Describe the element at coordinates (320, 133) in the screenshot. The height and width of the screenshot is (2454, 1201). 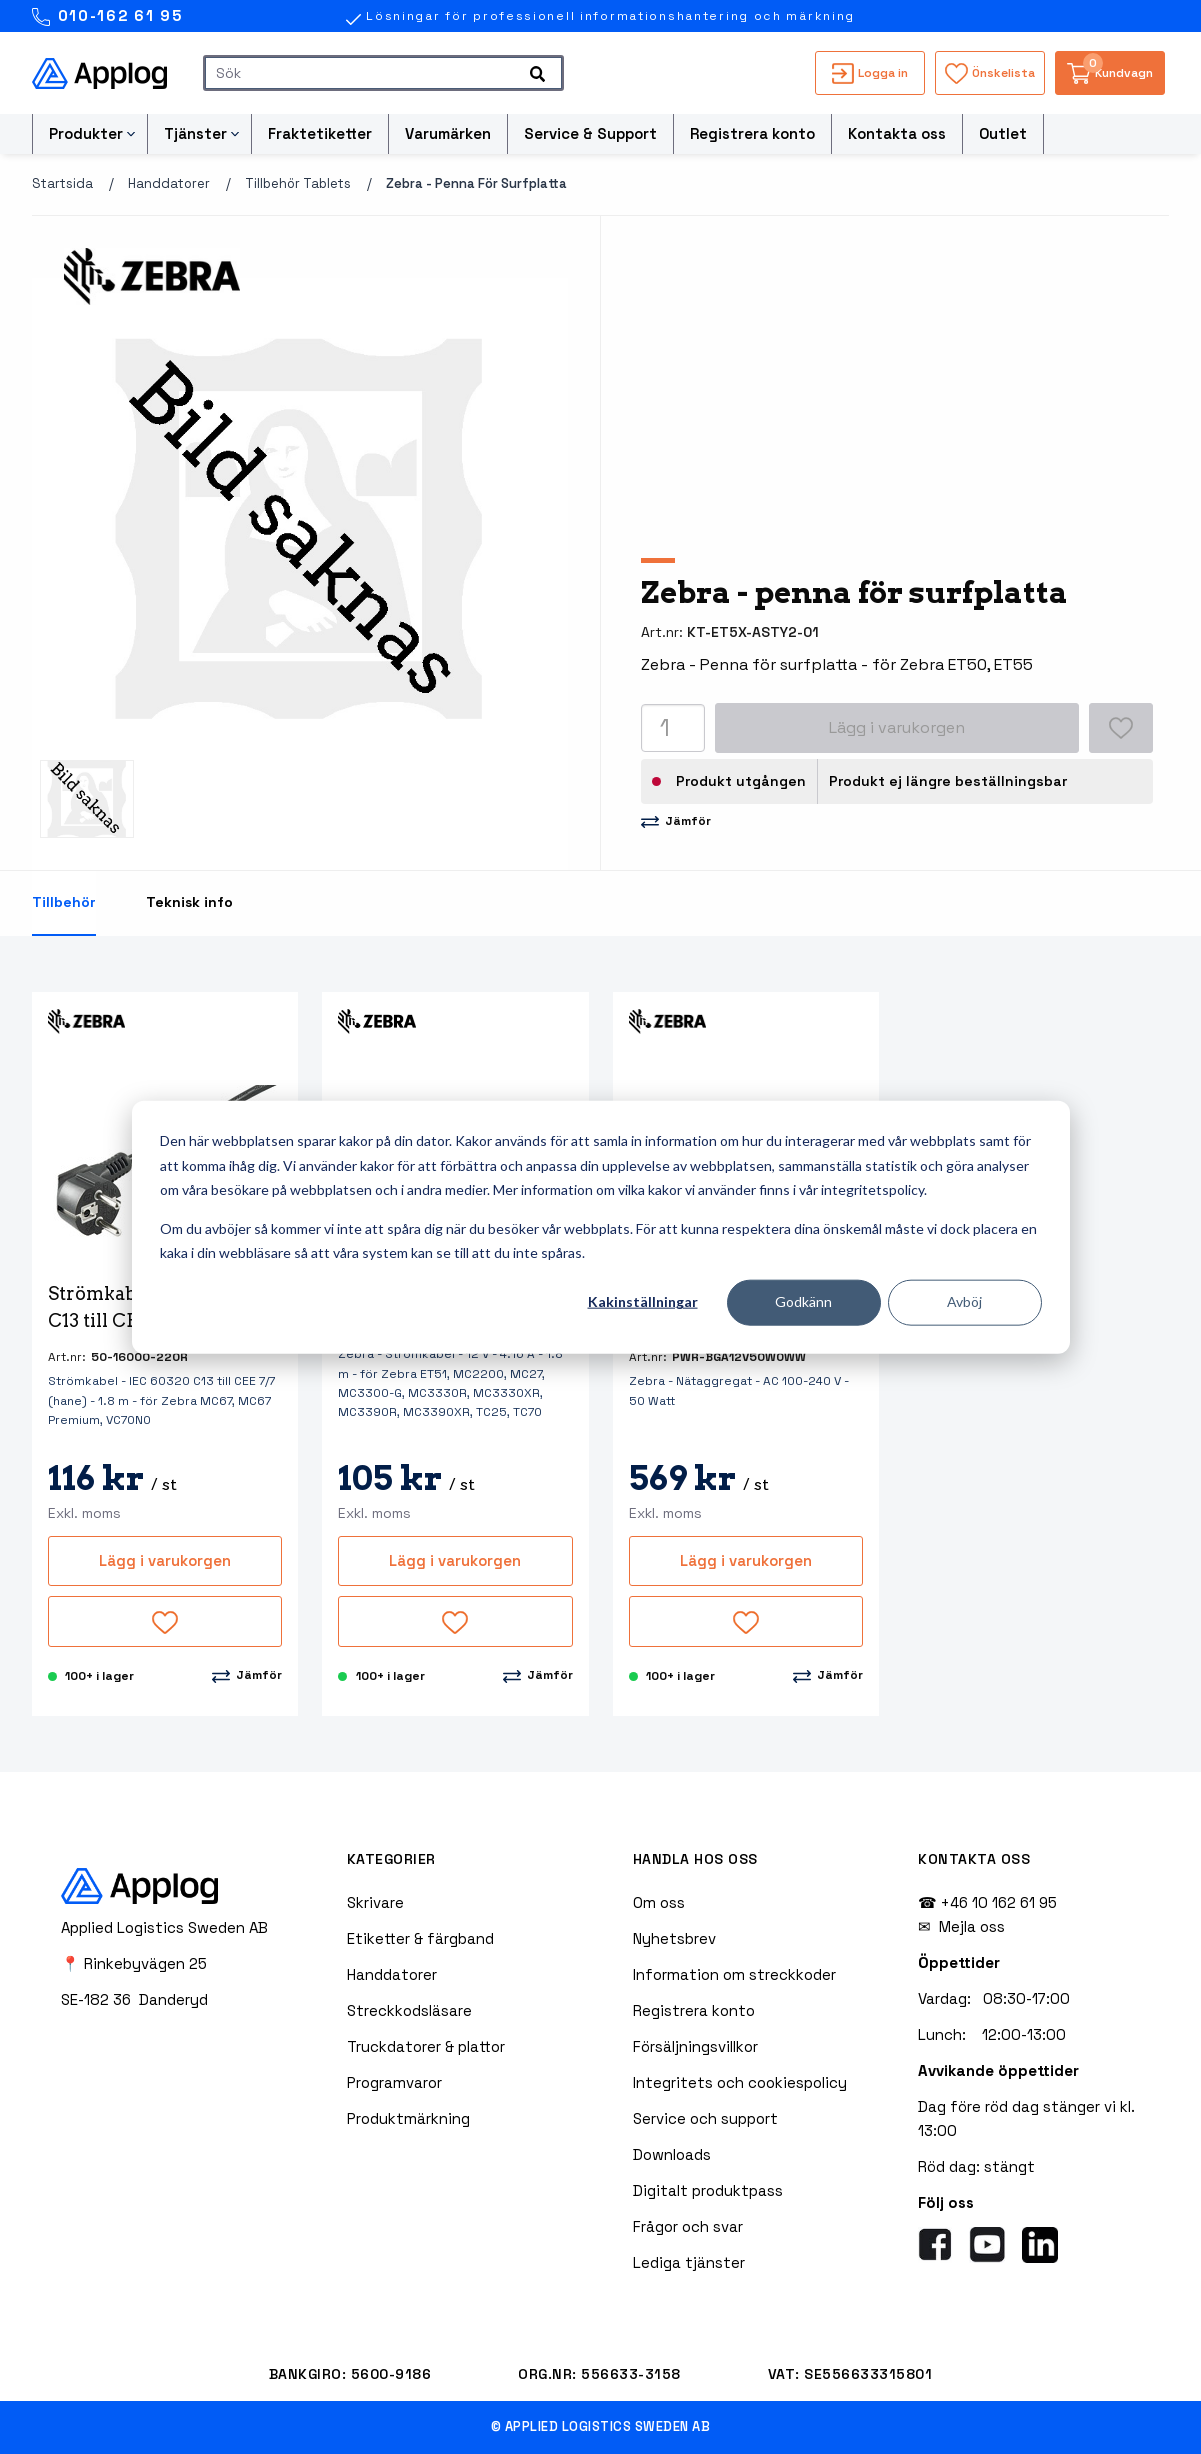
I see `Fraktetiketter` at that location.